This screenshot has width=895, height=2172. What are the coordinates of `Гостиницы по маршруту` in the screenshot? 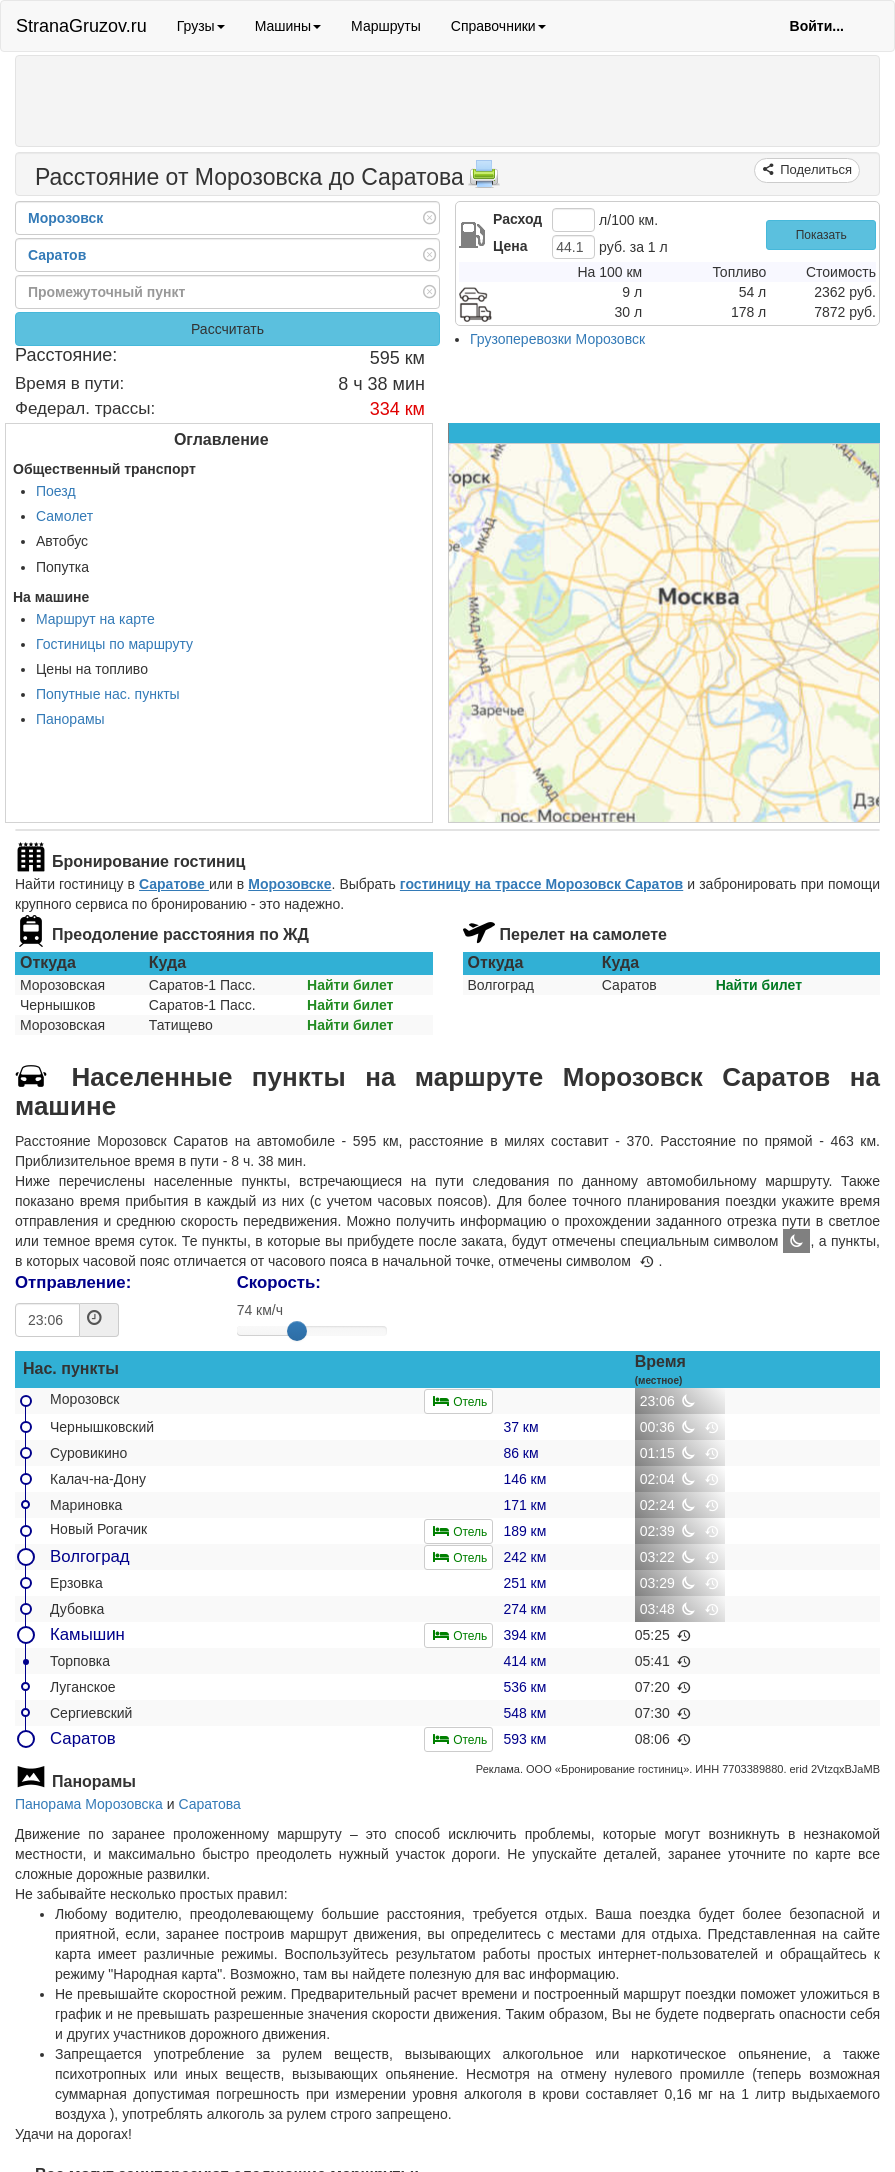 It's located at (114, 644).